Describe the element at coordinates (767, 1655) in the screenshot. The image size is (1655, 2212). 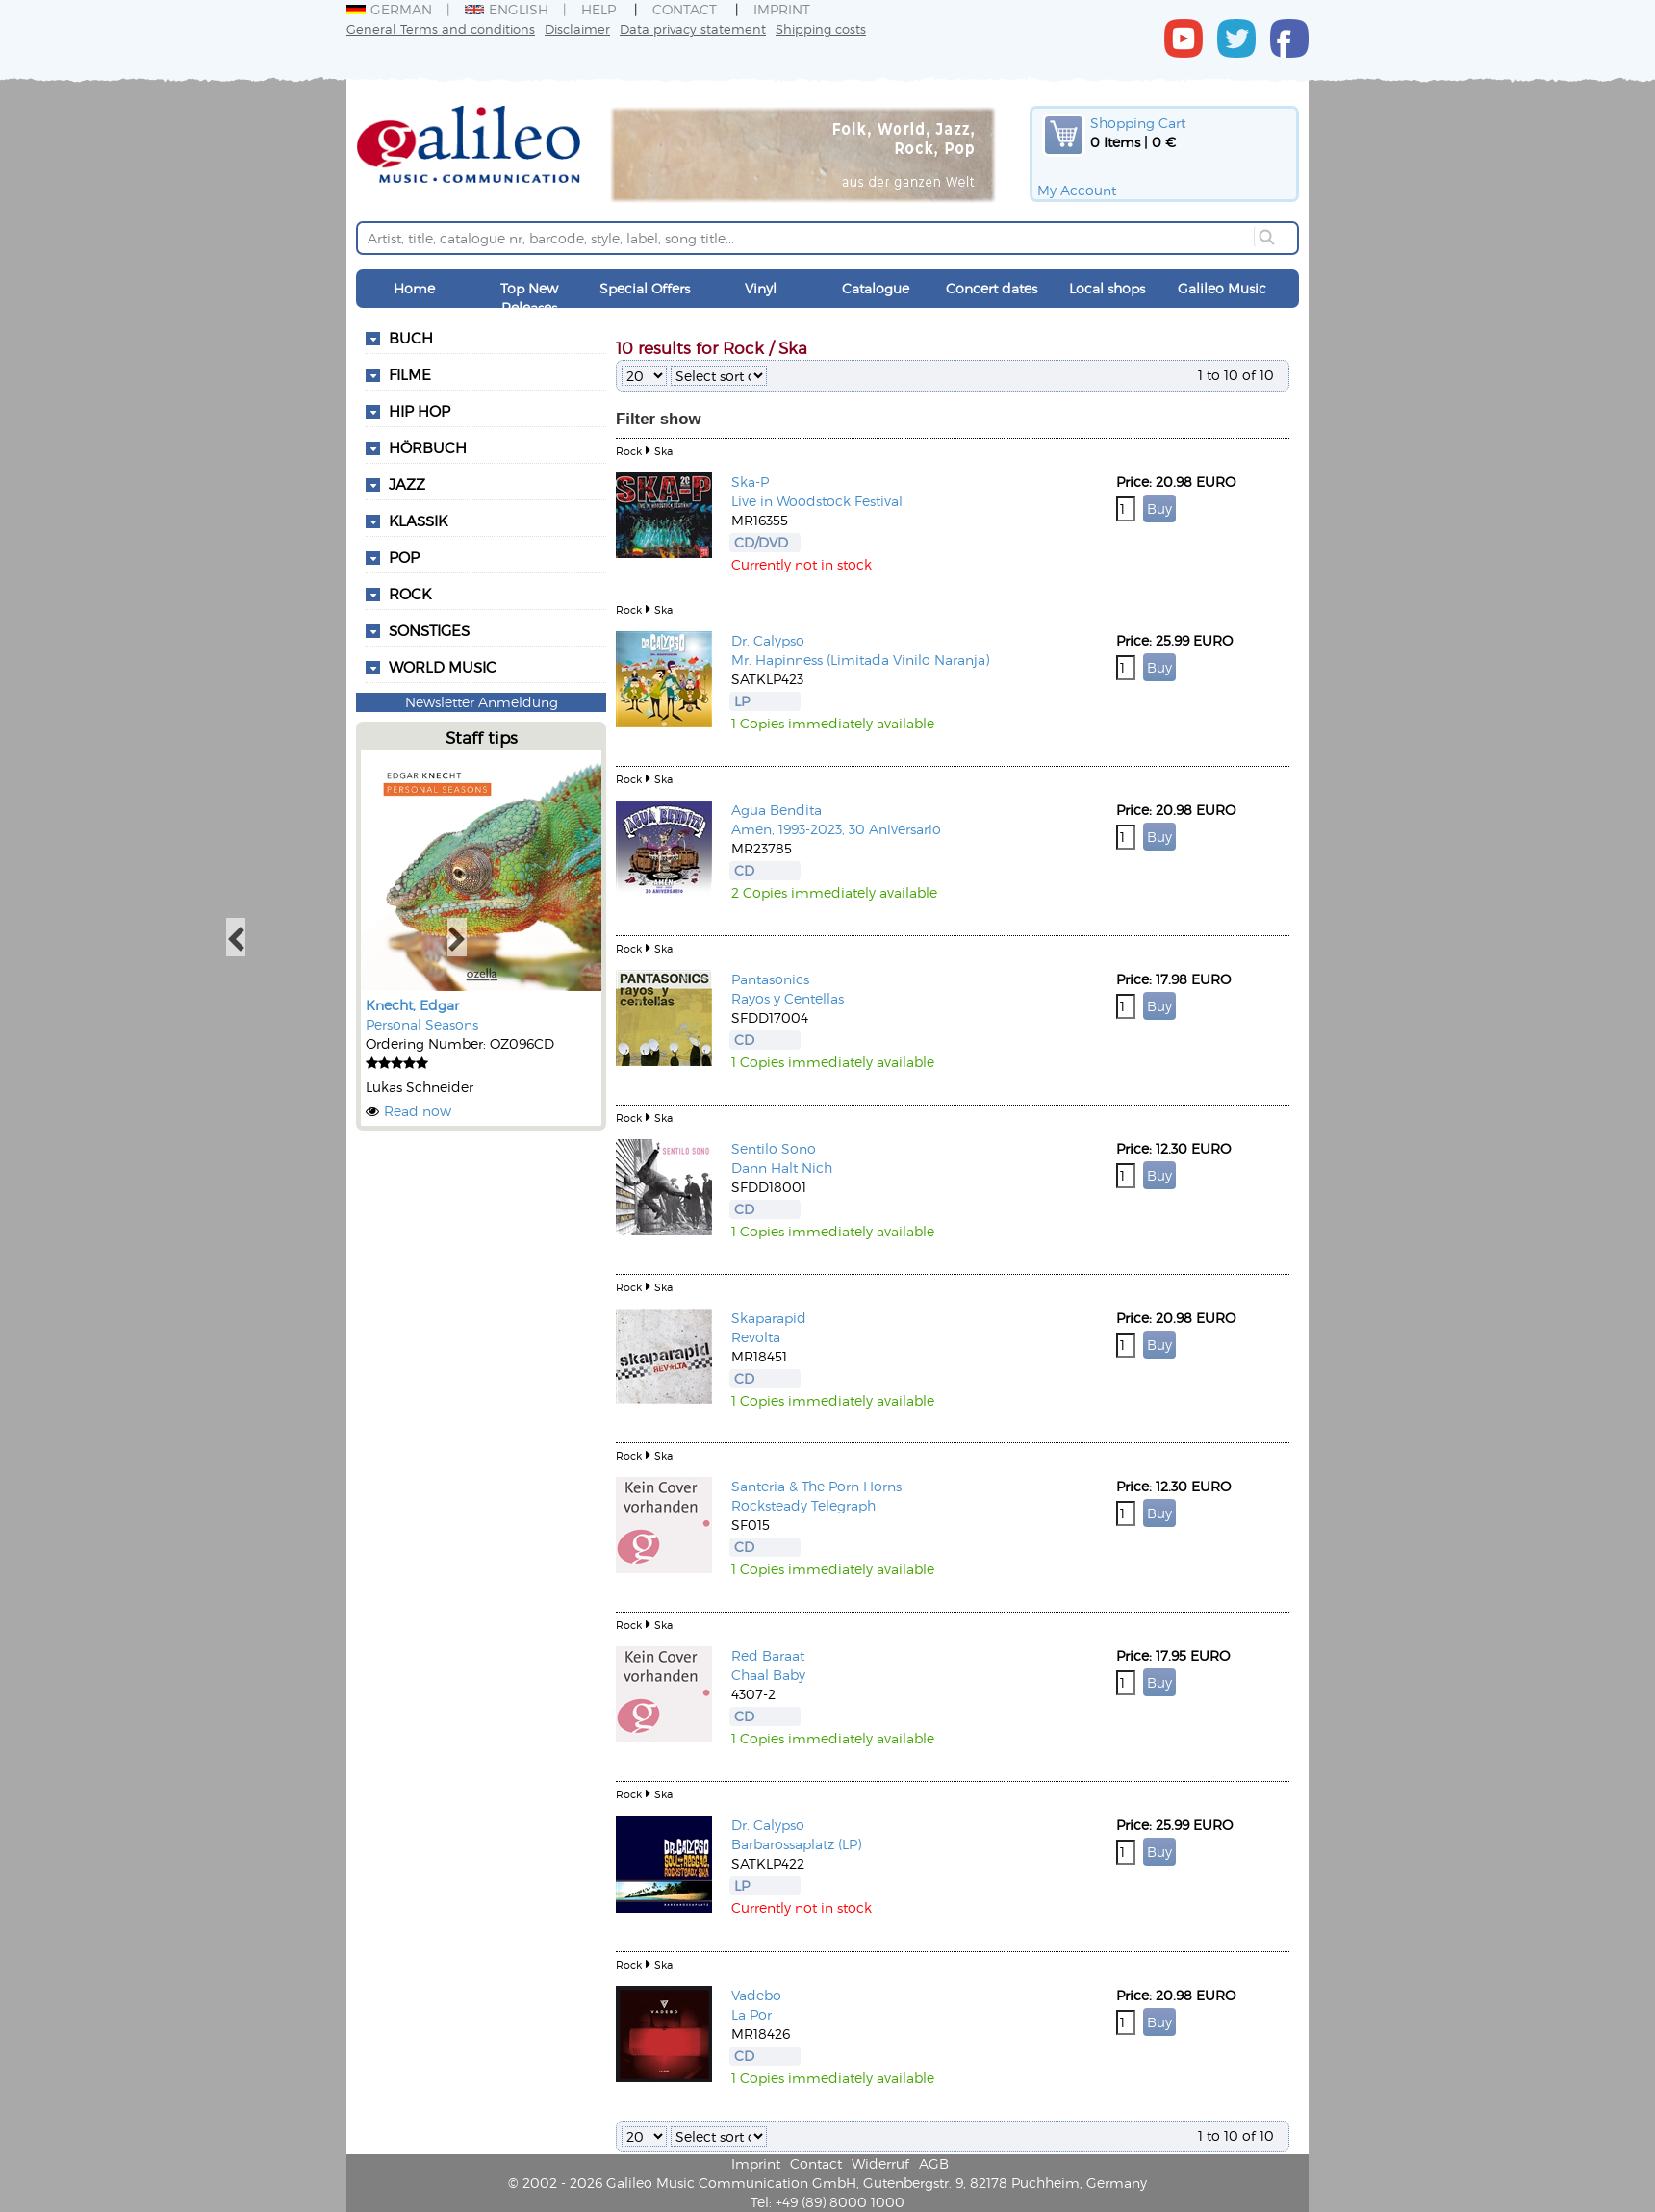
I see `Red Baraat` at that location.